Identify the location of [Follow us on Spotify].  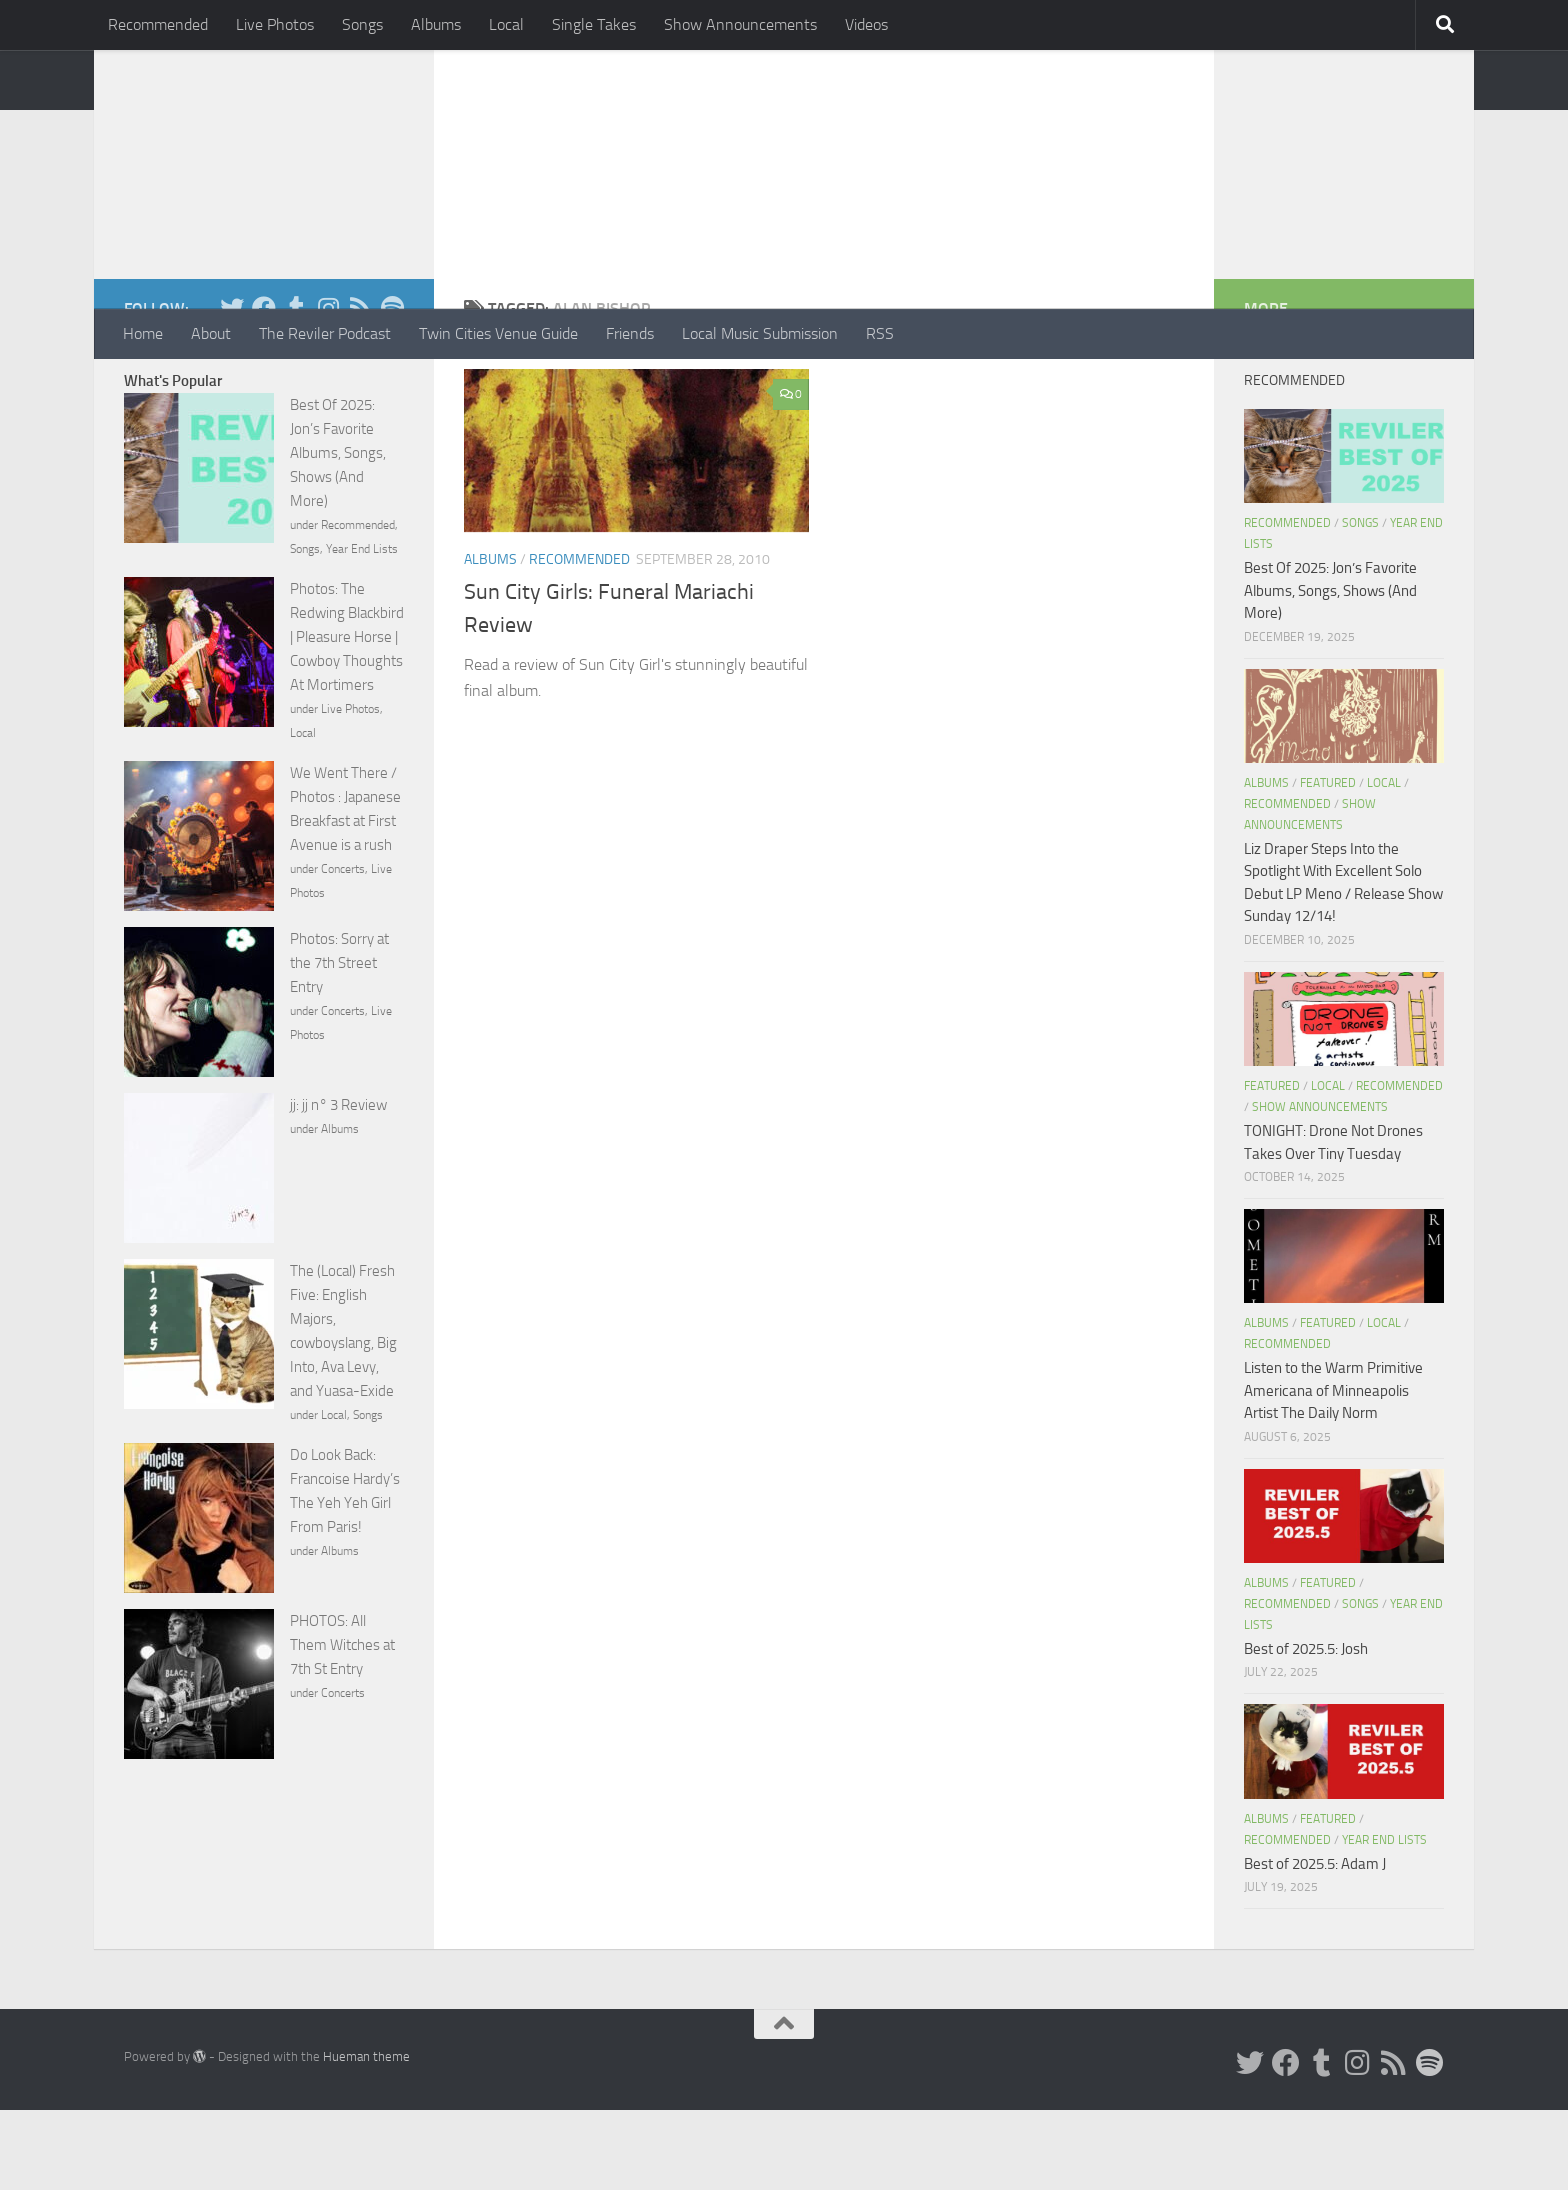
(392, 388).